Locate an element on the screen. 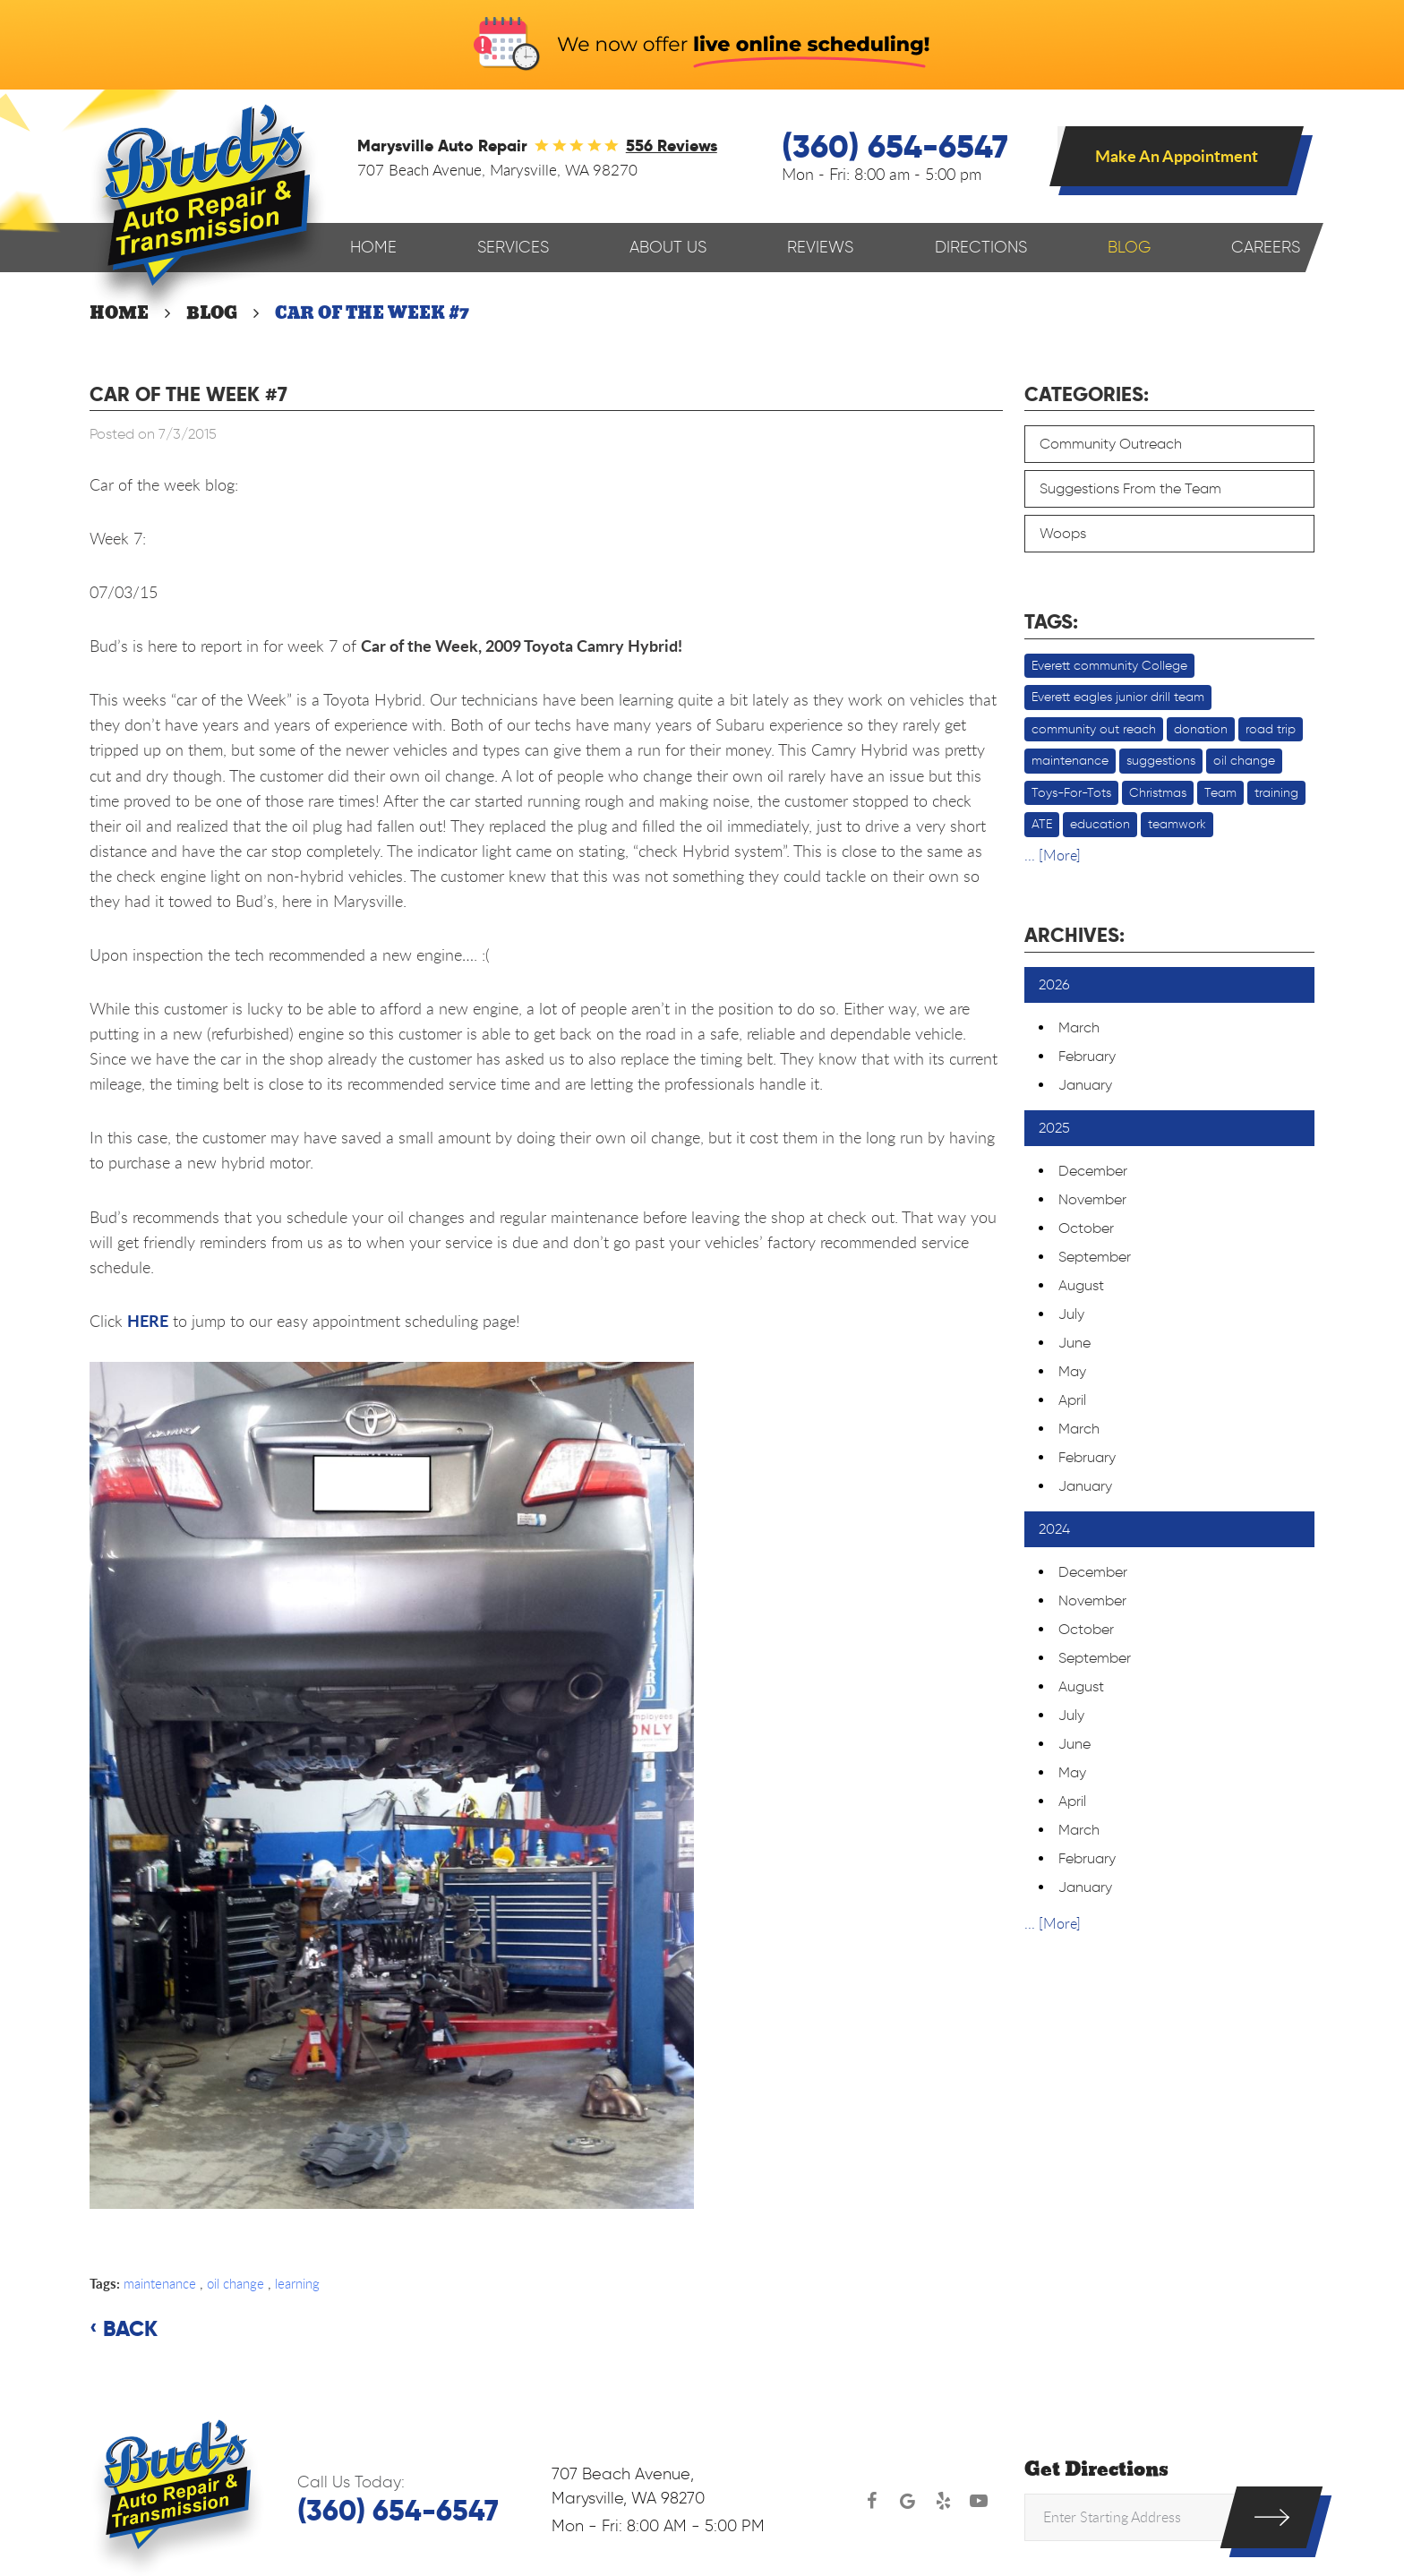 Image resolution: width=1404 pixels, height=2576 pixels. ATE is located at coordinates (1042, 824).